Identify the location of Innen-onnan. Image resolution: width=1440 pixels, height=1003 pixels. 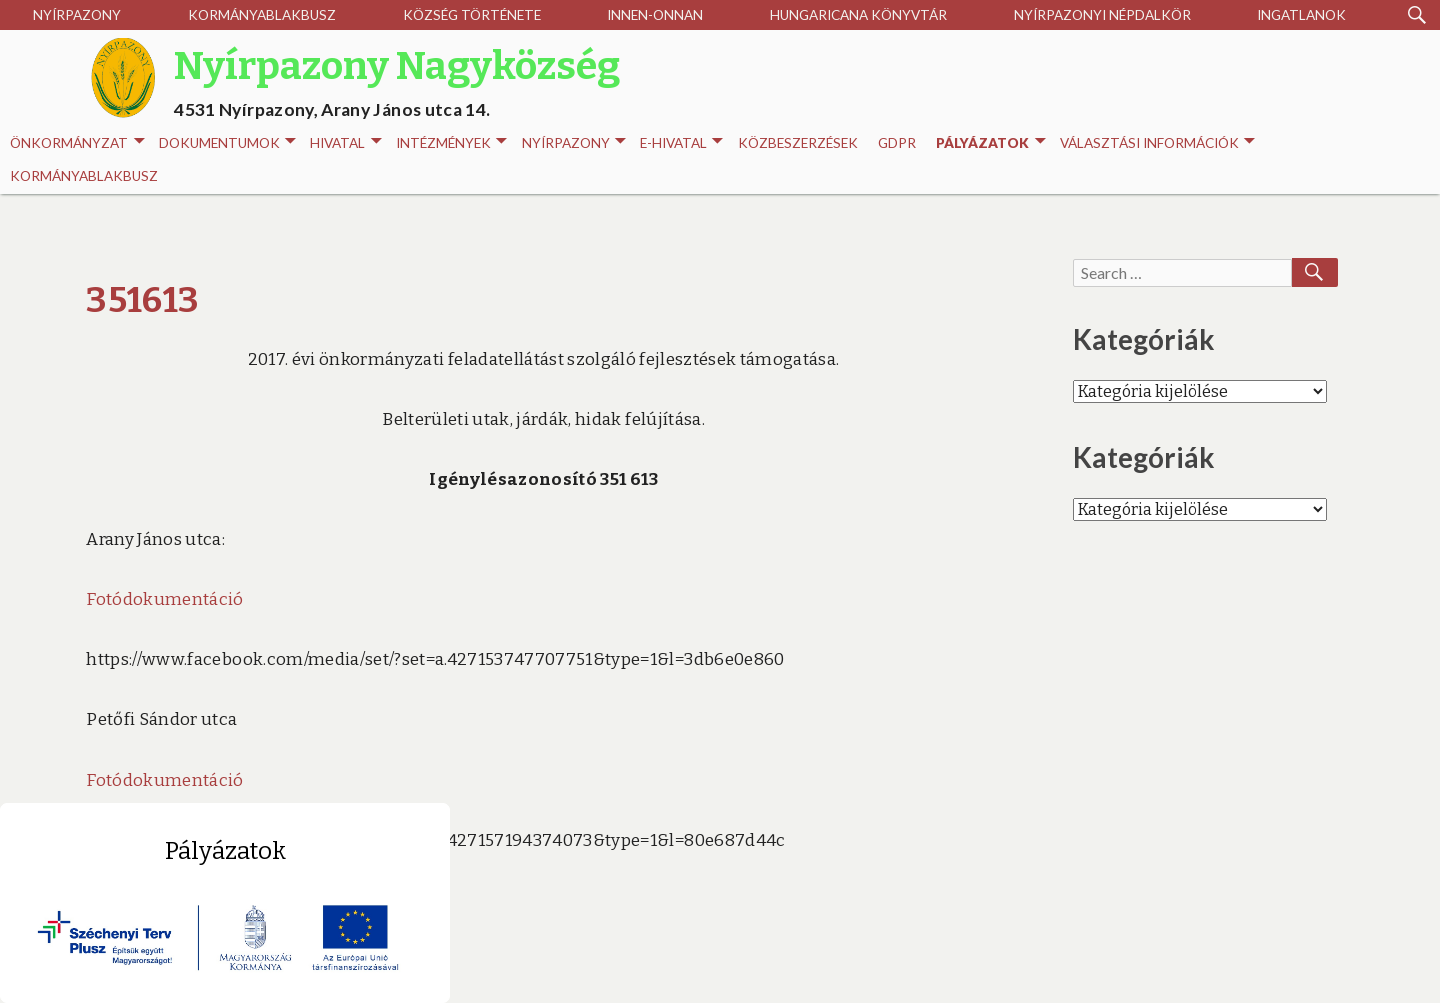
(655, 15).